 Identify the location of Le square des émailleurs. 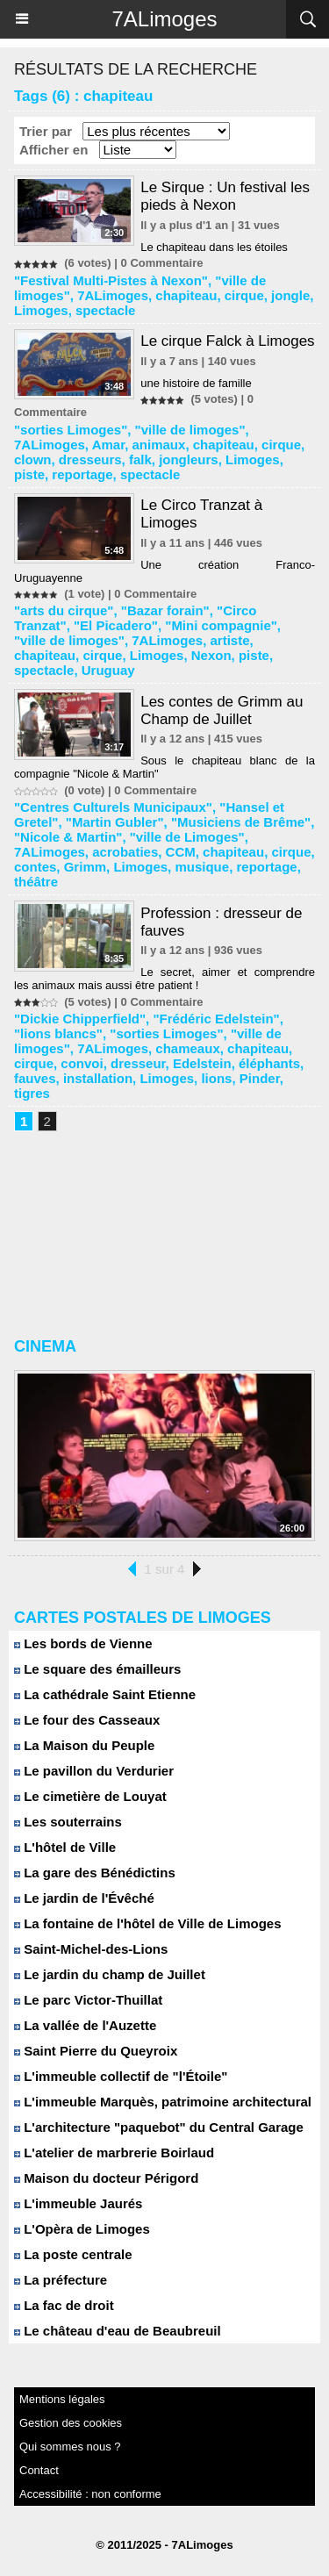
(97, 1668).